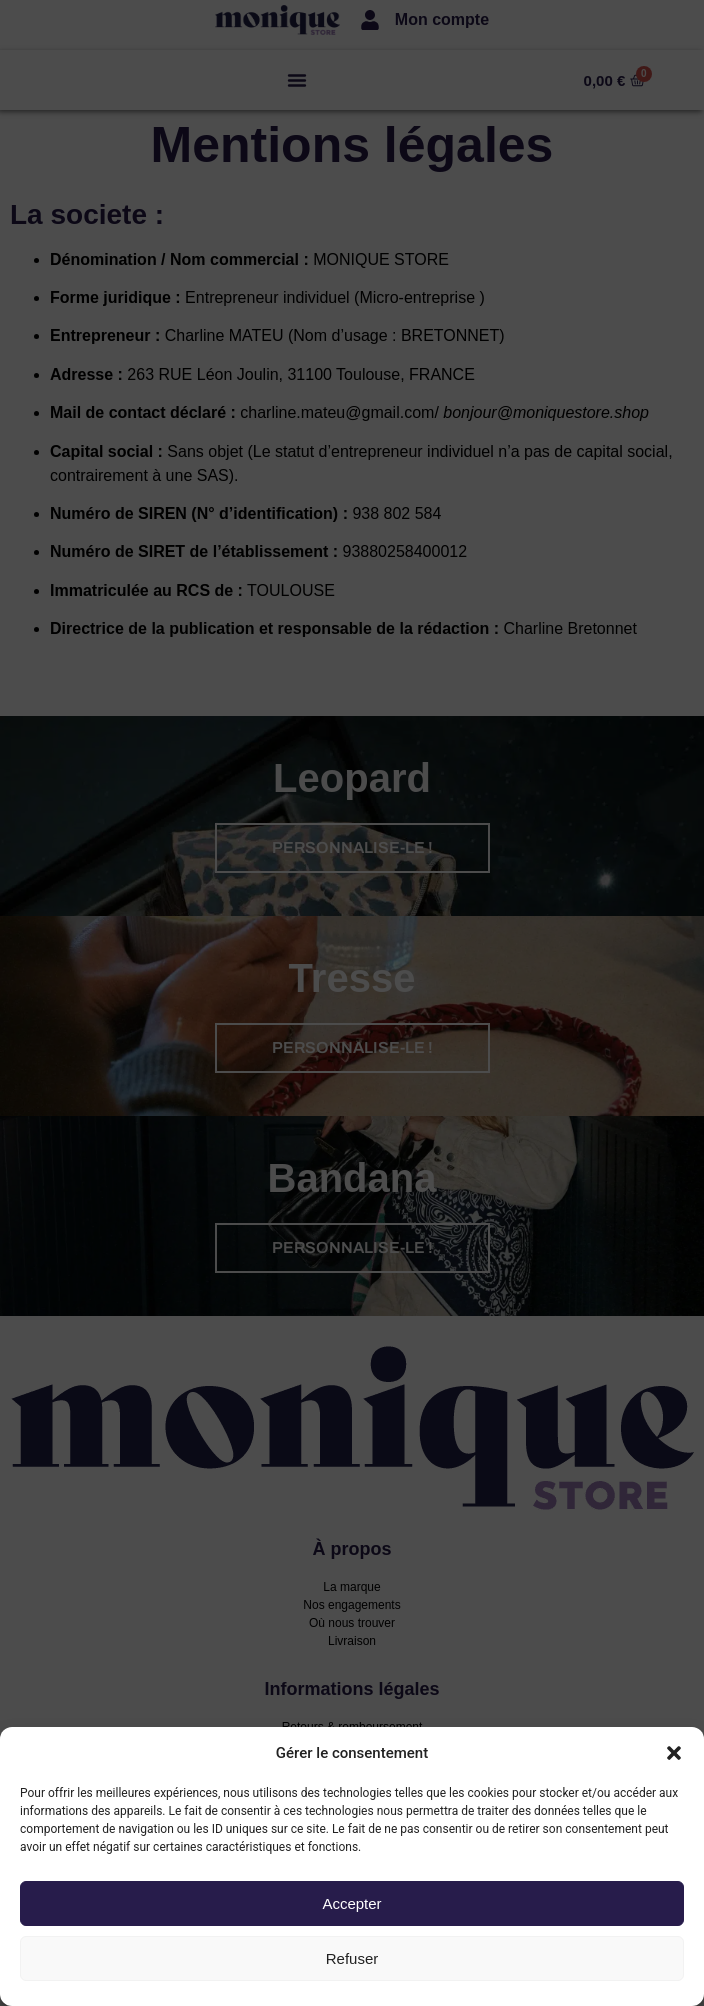  I want to click on Accepter, so click(351, 1903).